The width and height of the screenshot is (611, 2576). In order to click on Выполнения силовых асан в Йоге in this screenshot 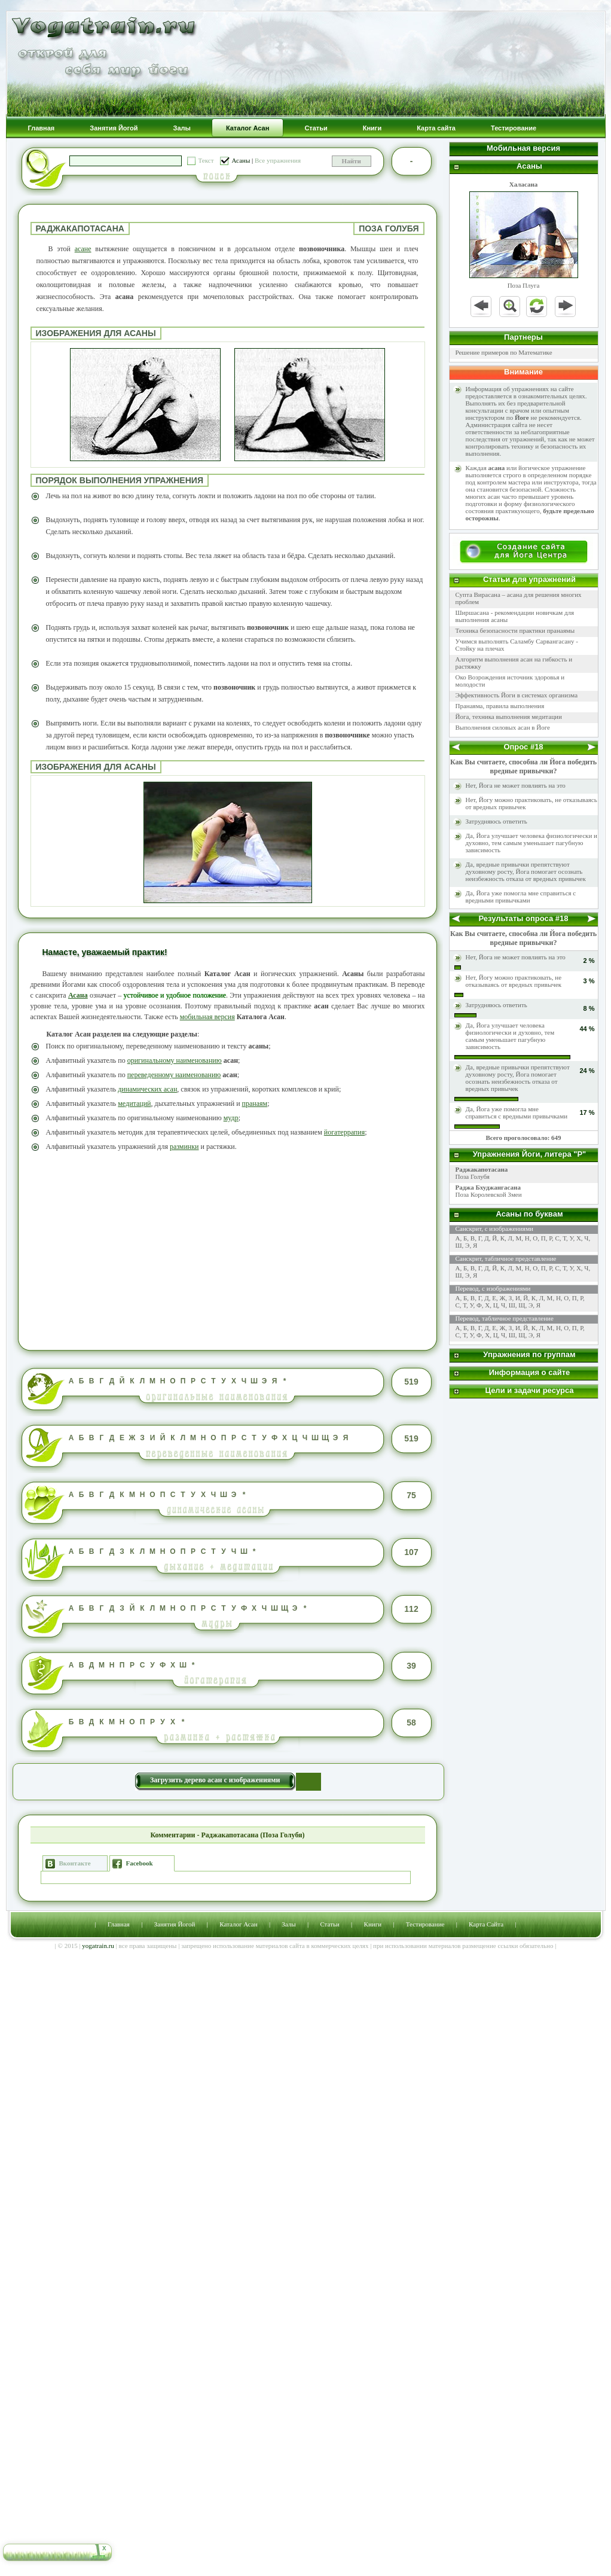, I will do `click(503, 727)`.